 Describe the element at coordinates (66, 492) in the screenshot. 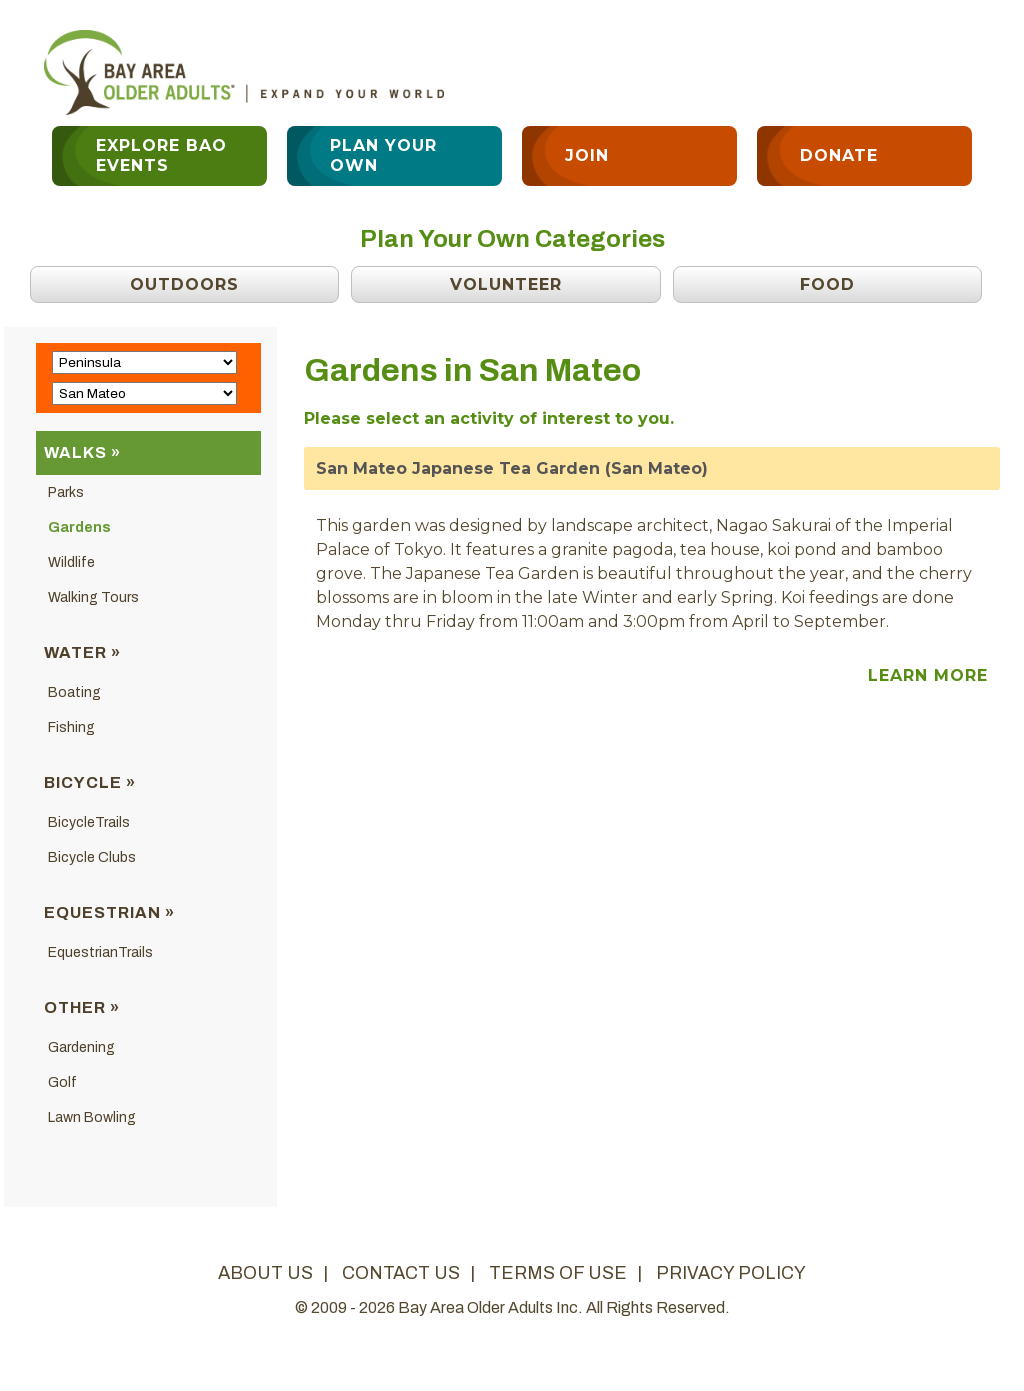

I see `Parks` at that location.